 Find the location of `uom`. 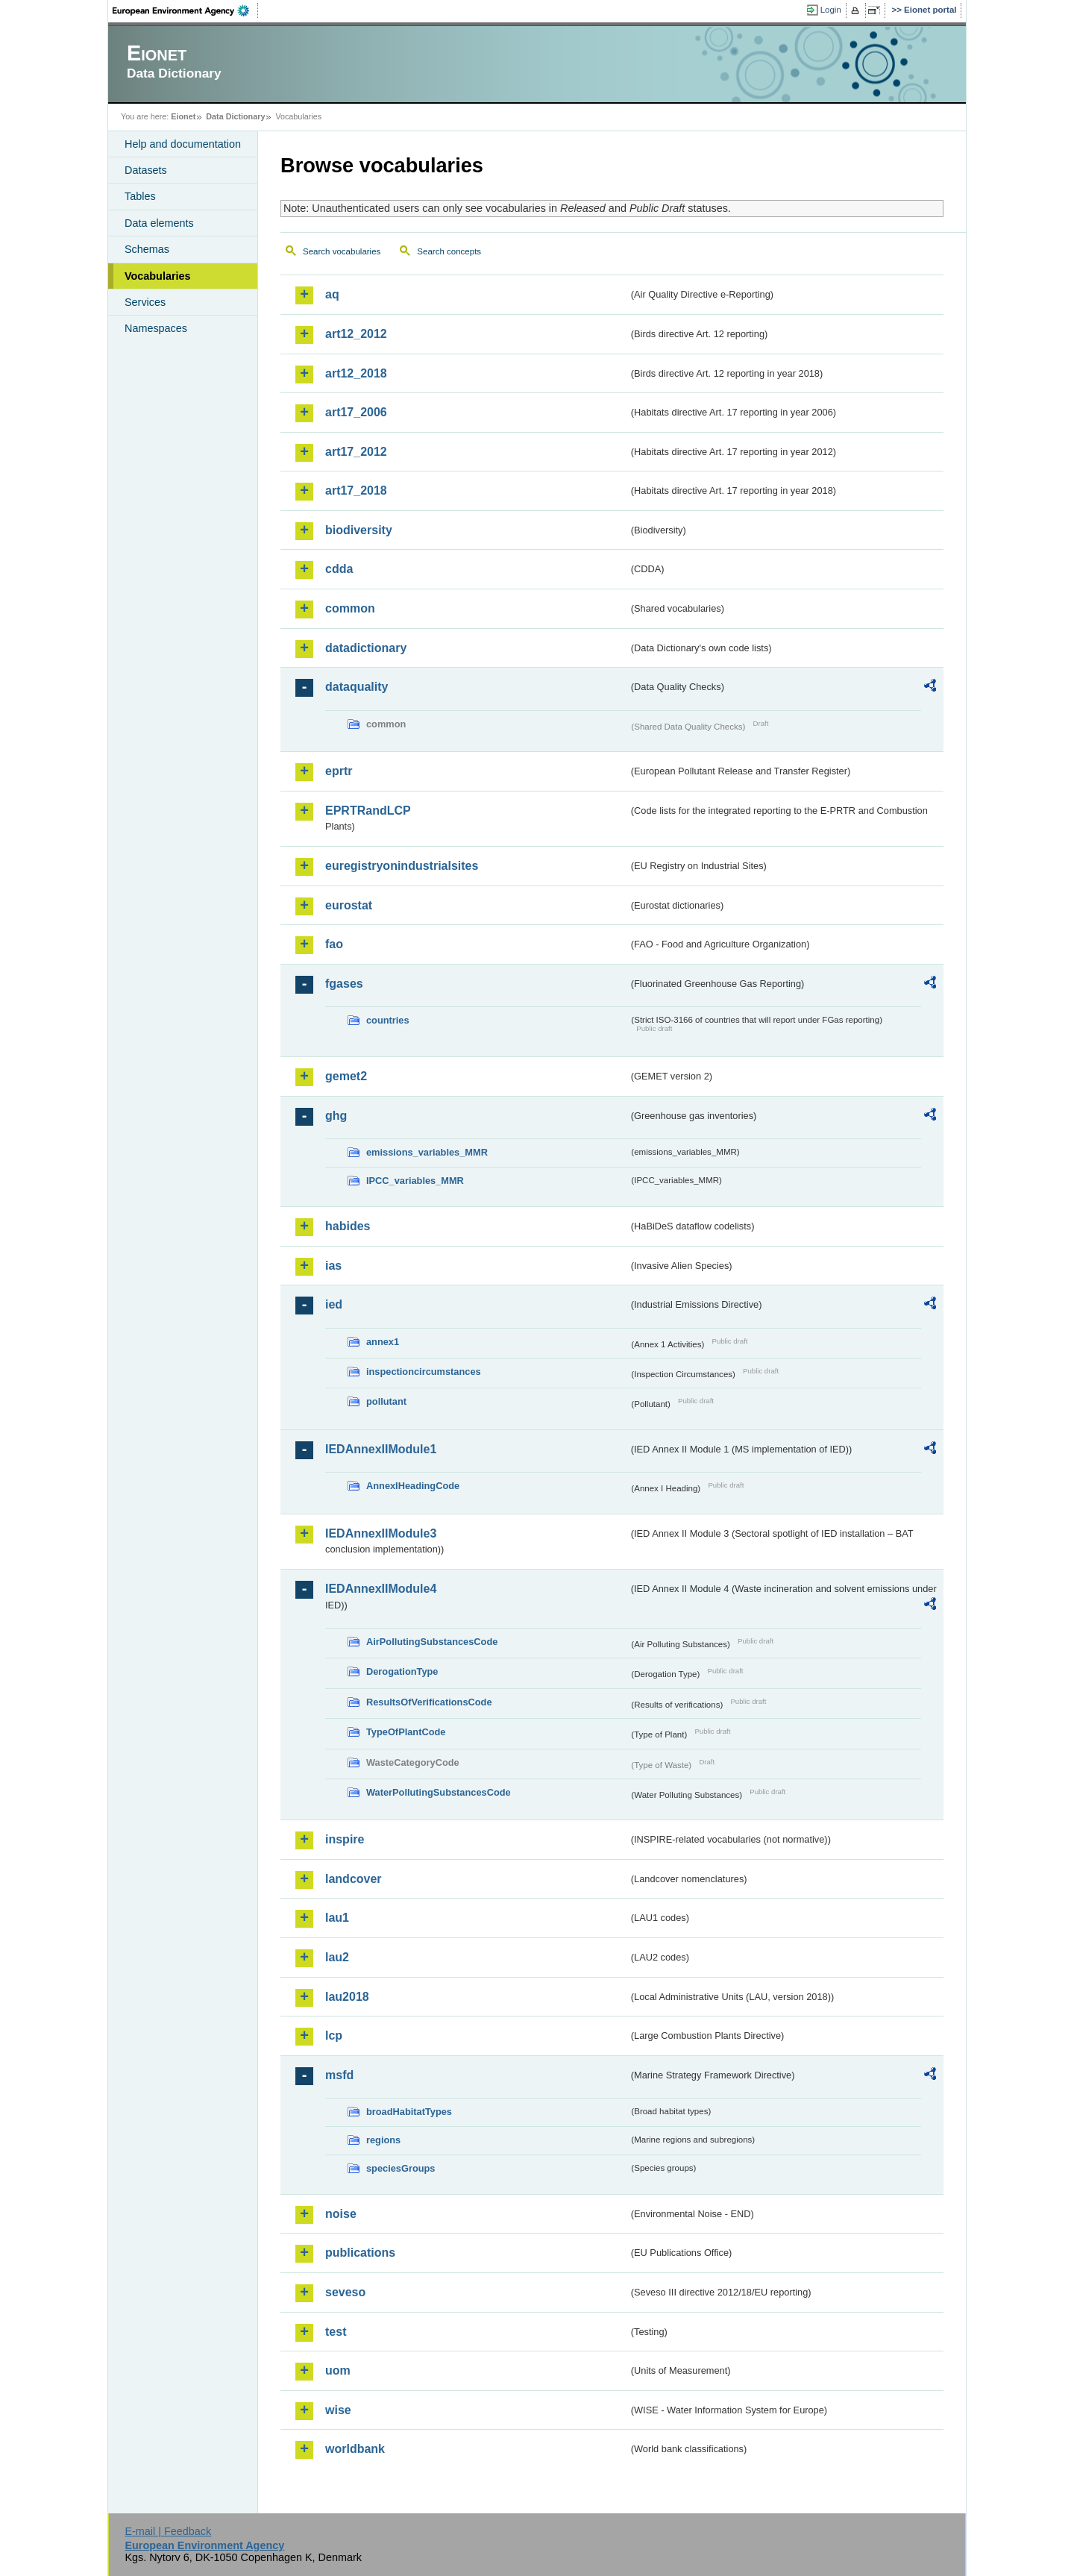

uom is located at coordinates (338, 2370).